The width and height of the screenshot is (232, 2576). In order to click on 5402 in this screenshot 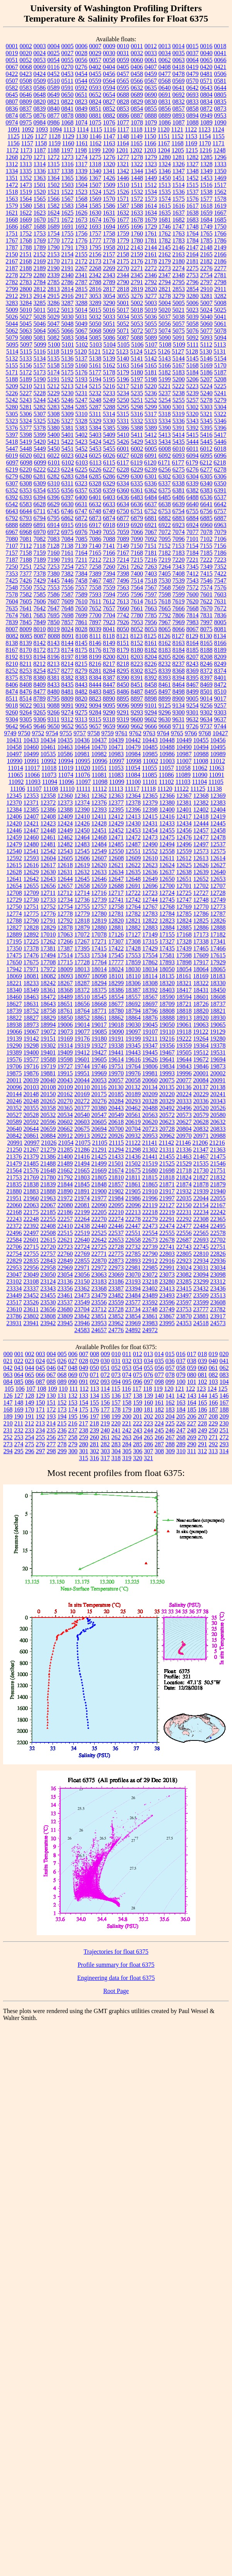, I will do `click(81, 434)`.